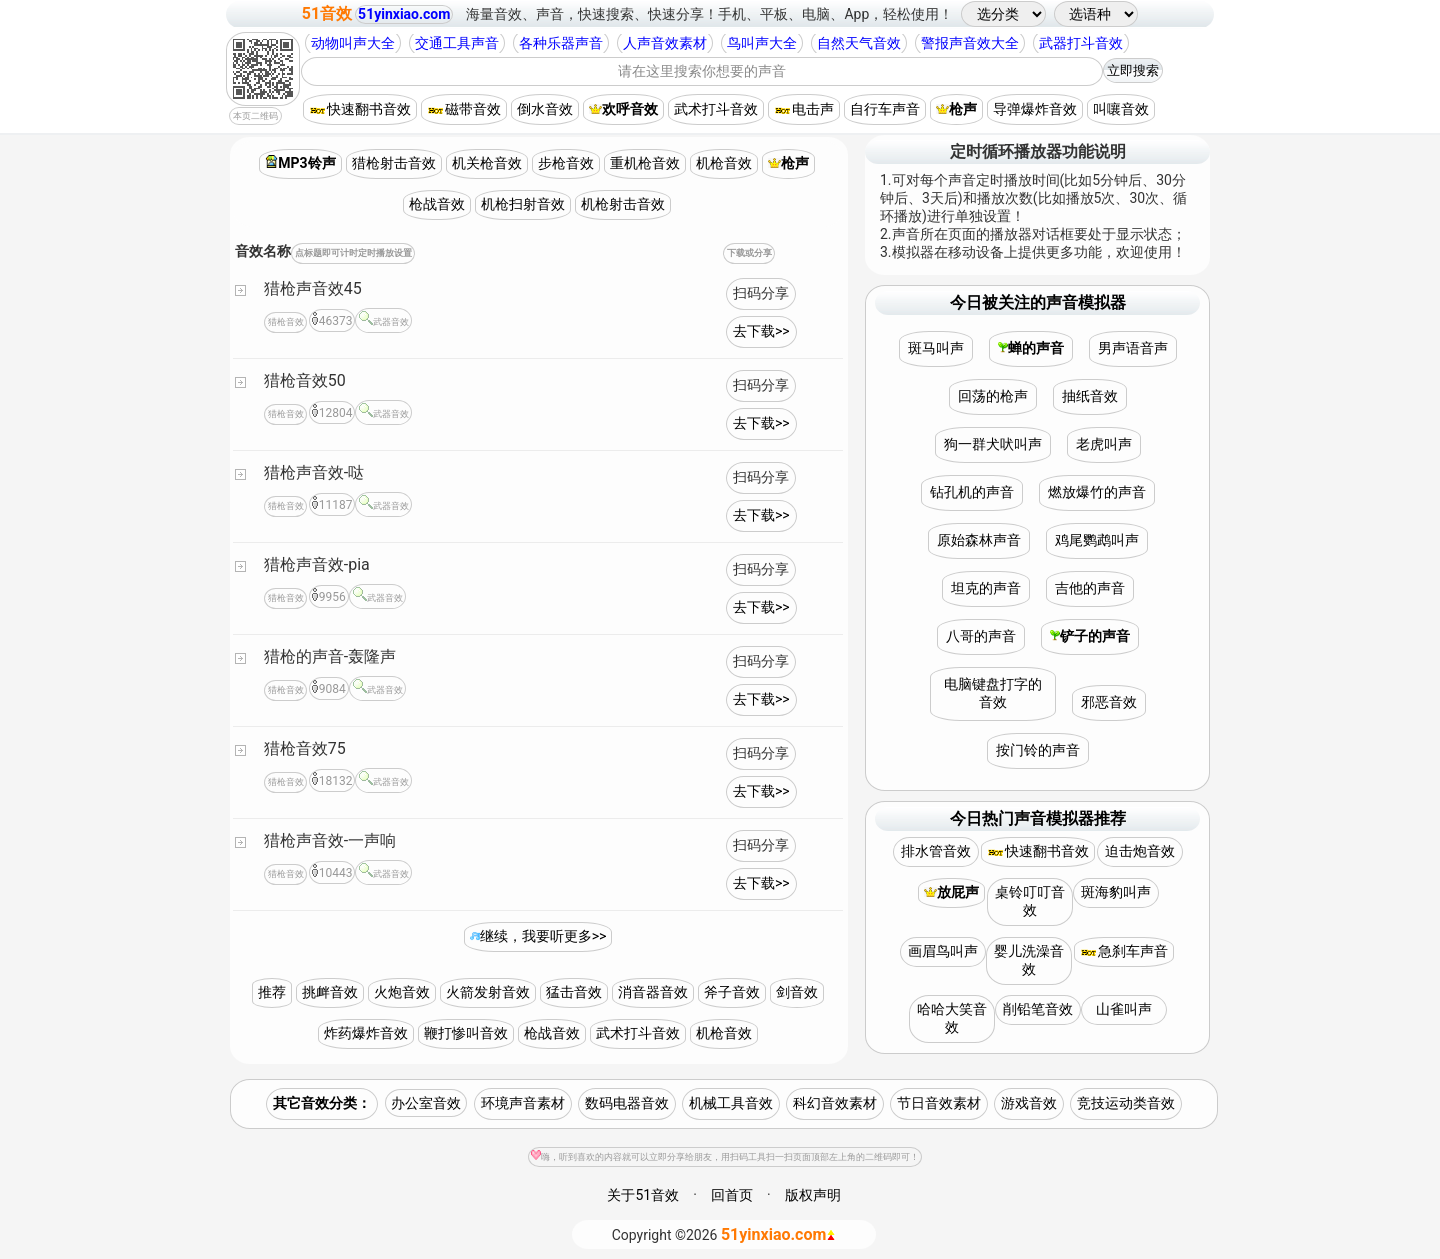 Image resolution: width=1440 pixels, height=1259 pixels. What do you see at coordinates (353, 43) in the screenshot?
I see `动物叫声大全` at bounding box center [353, 43].